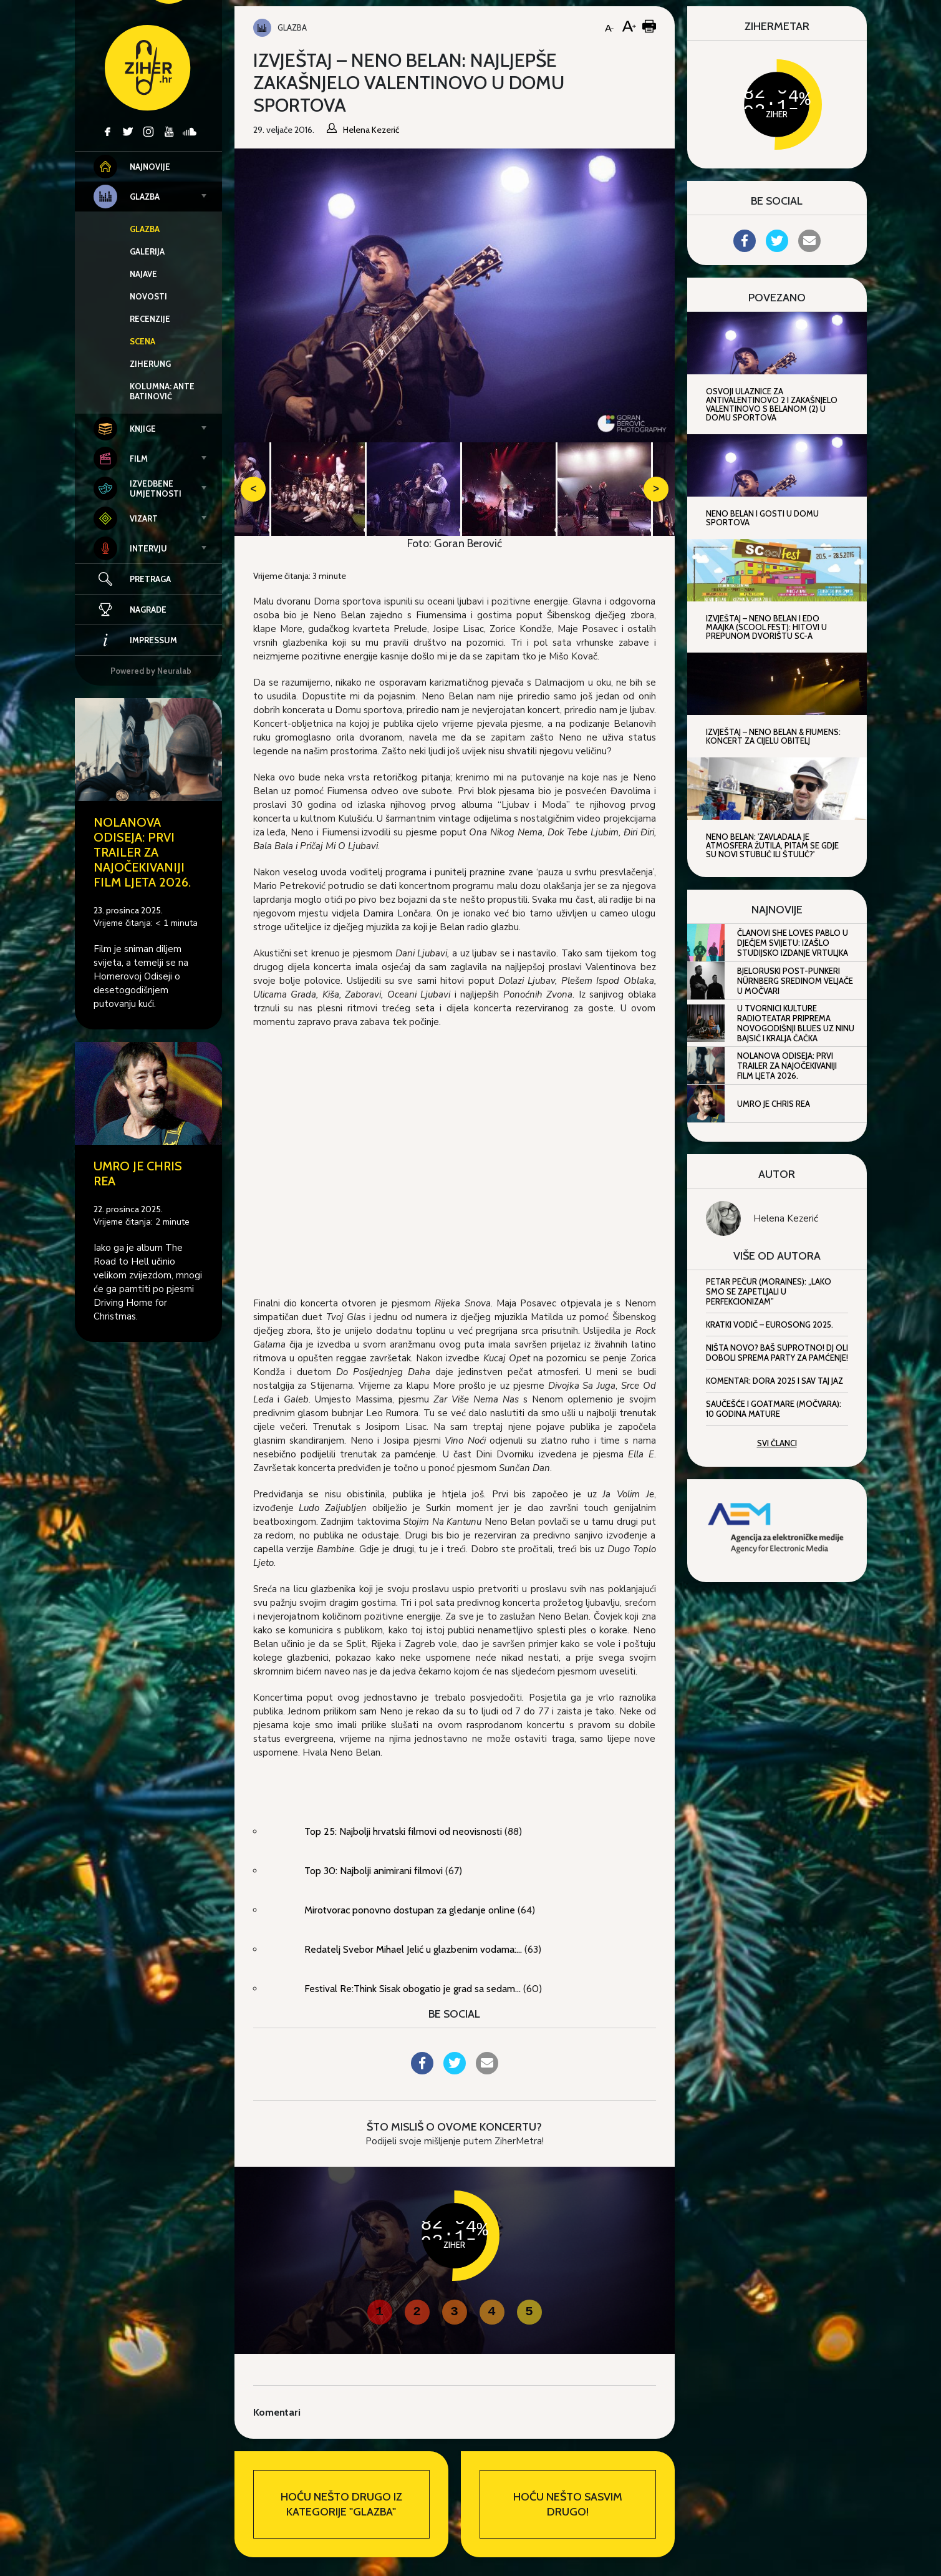 Image resolution: width=941 pixels, height=2576 pixels. I want to click on Saučešće i Goatmare (Močvara): 10 godina mature, so click(773, 1409).